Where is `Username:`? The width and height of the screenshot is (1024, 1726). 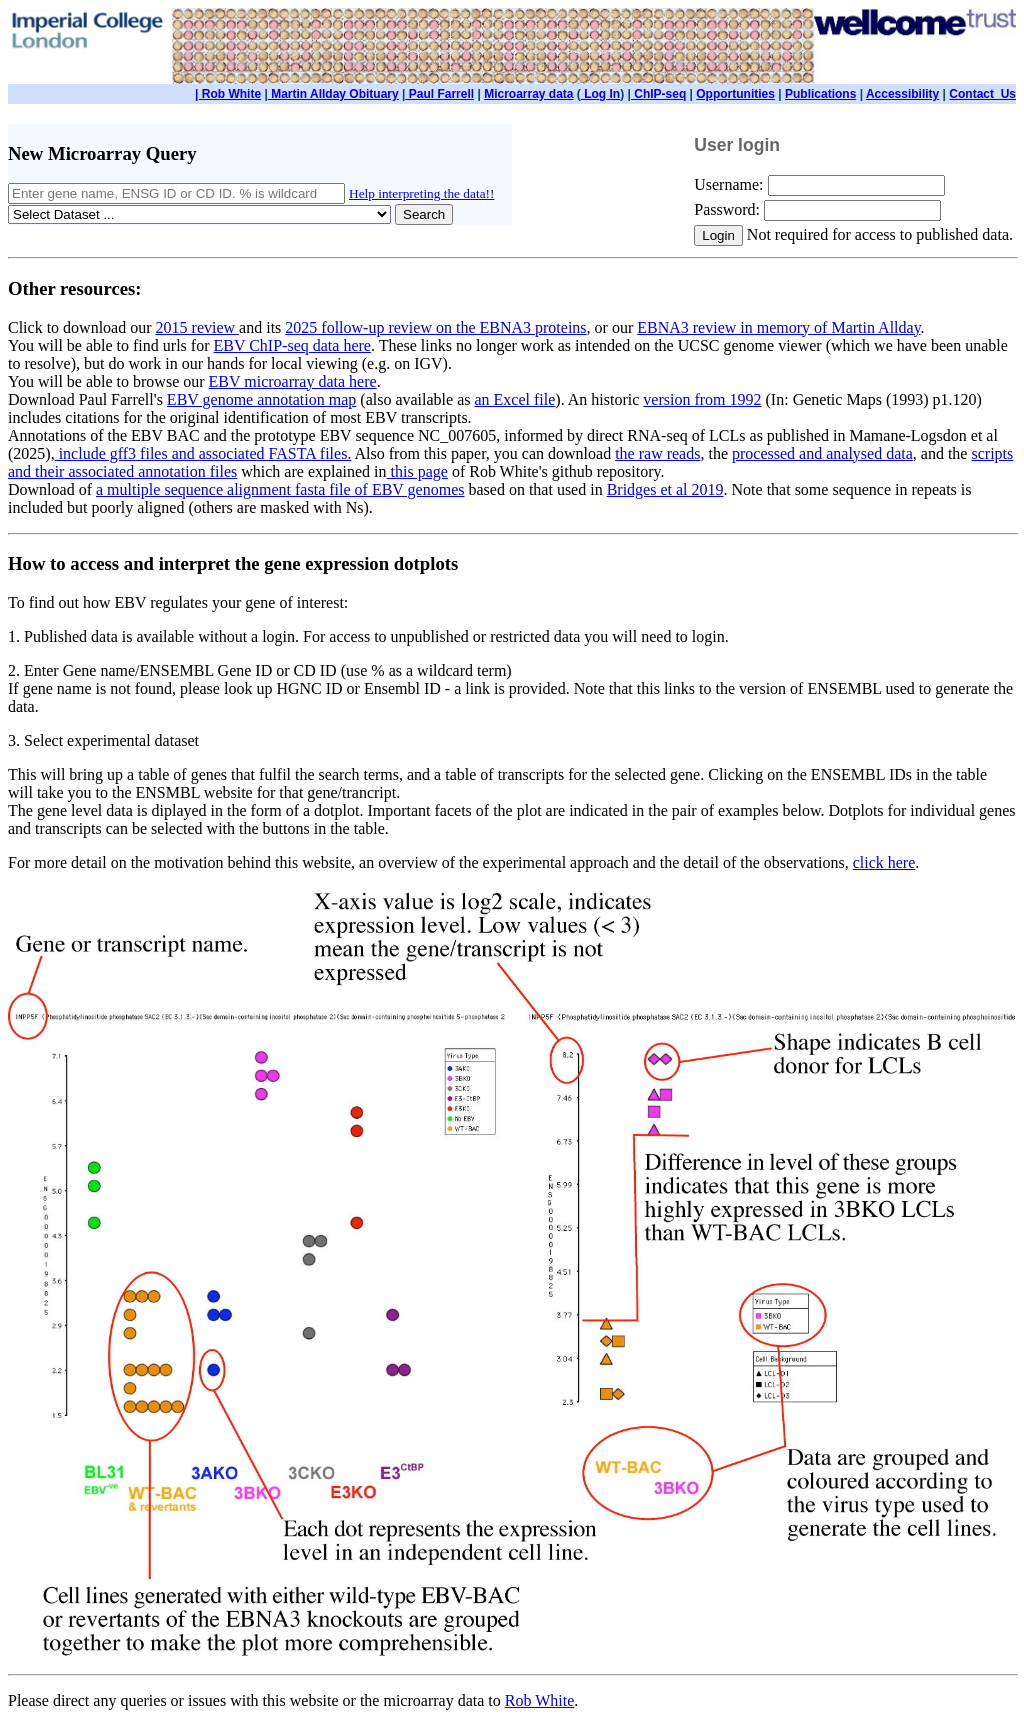 Username: is located at coordinates (730, 184).